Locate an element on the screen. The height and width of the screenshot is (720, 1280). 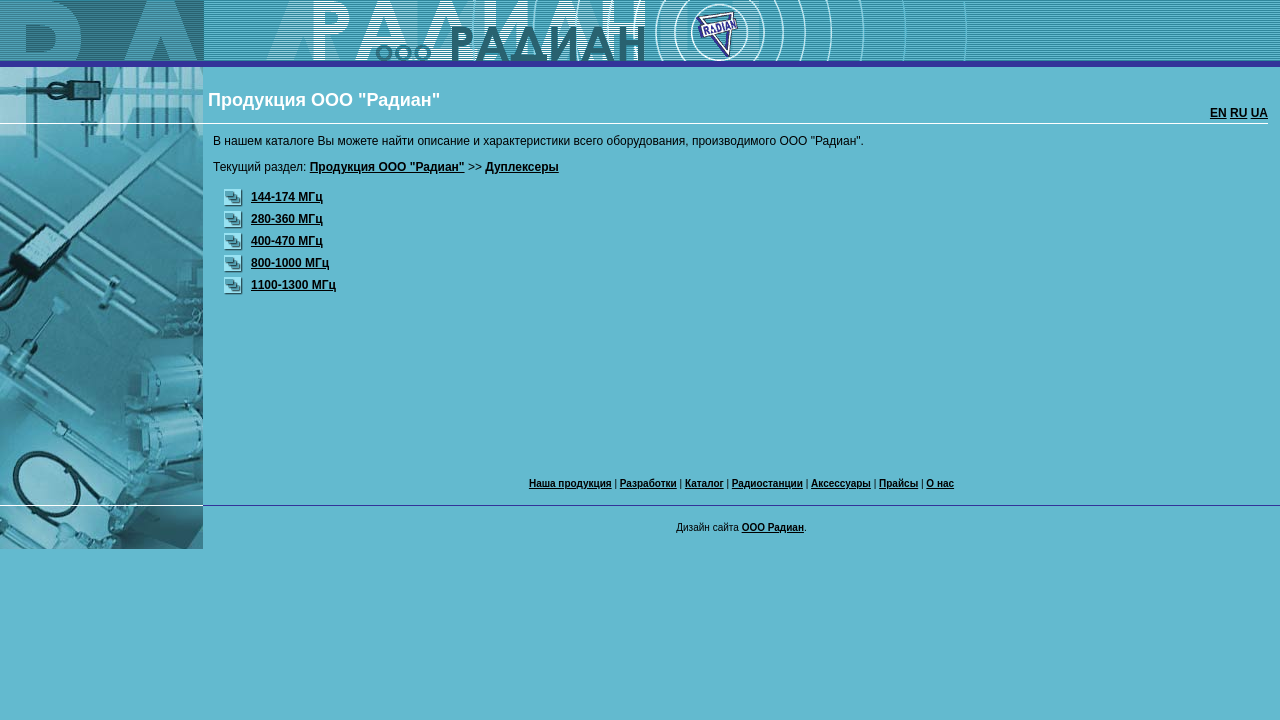
1100-1300 МГц is located at coordinates (280, 285).